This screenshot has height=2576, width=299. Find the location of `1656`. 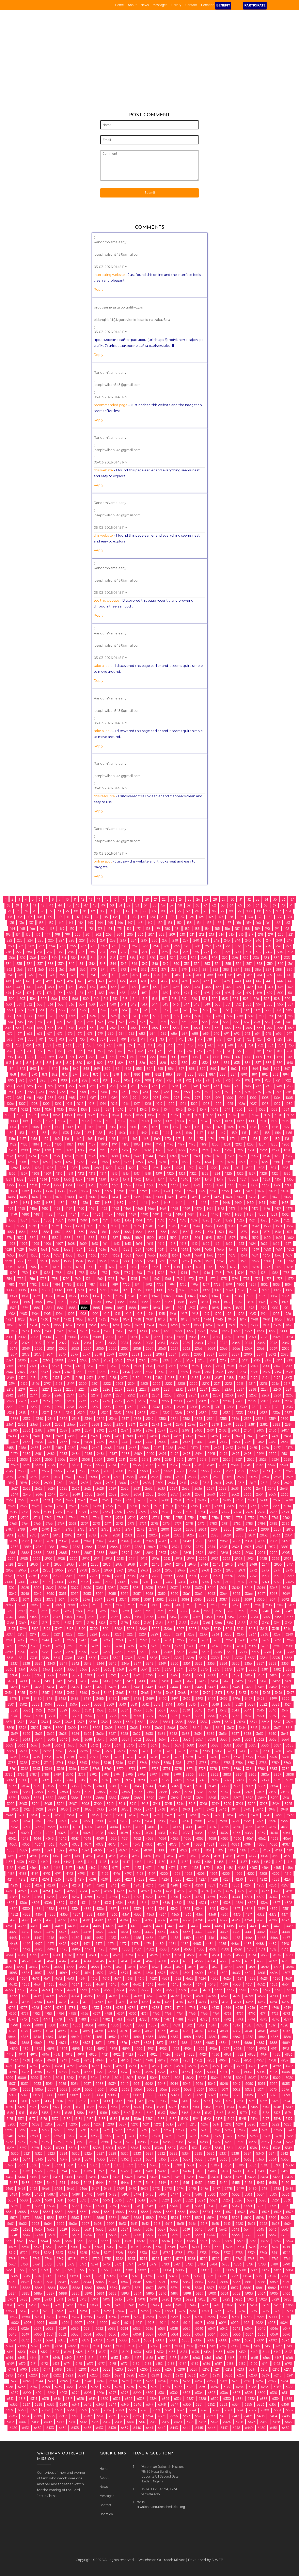

1656 is located at coordinates (45, 1255).